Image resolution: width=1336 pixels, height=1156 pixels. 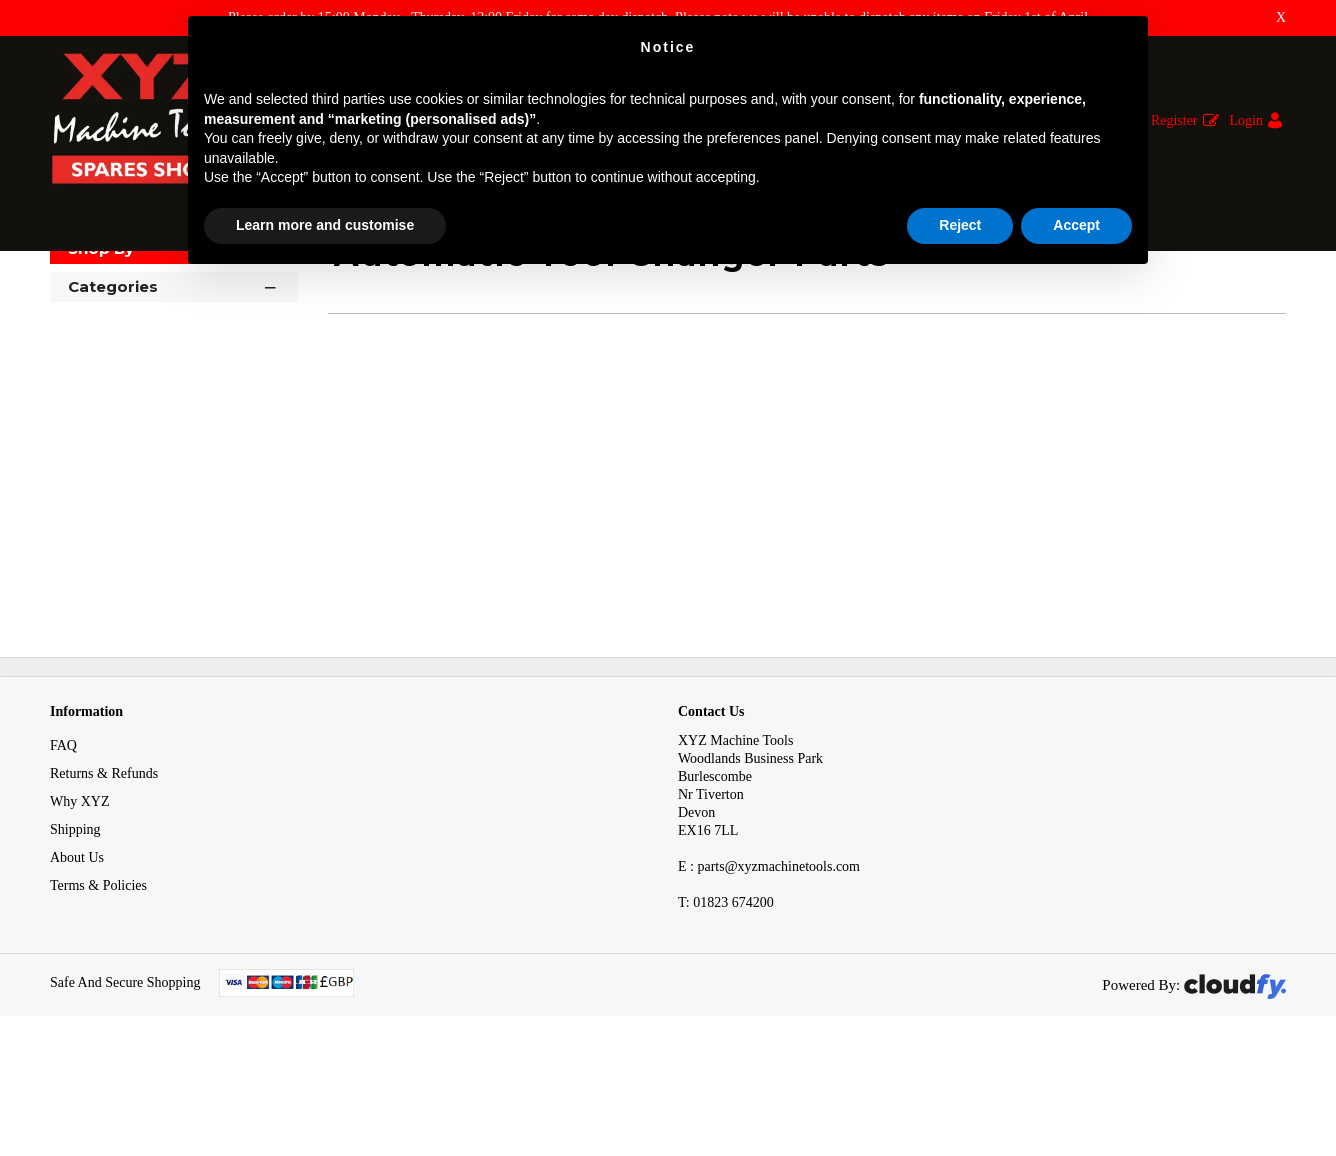 What do you see at coordinates (960, 225) in the screenshot?
I see `Reject [button]` at bounding box center [960, 225].